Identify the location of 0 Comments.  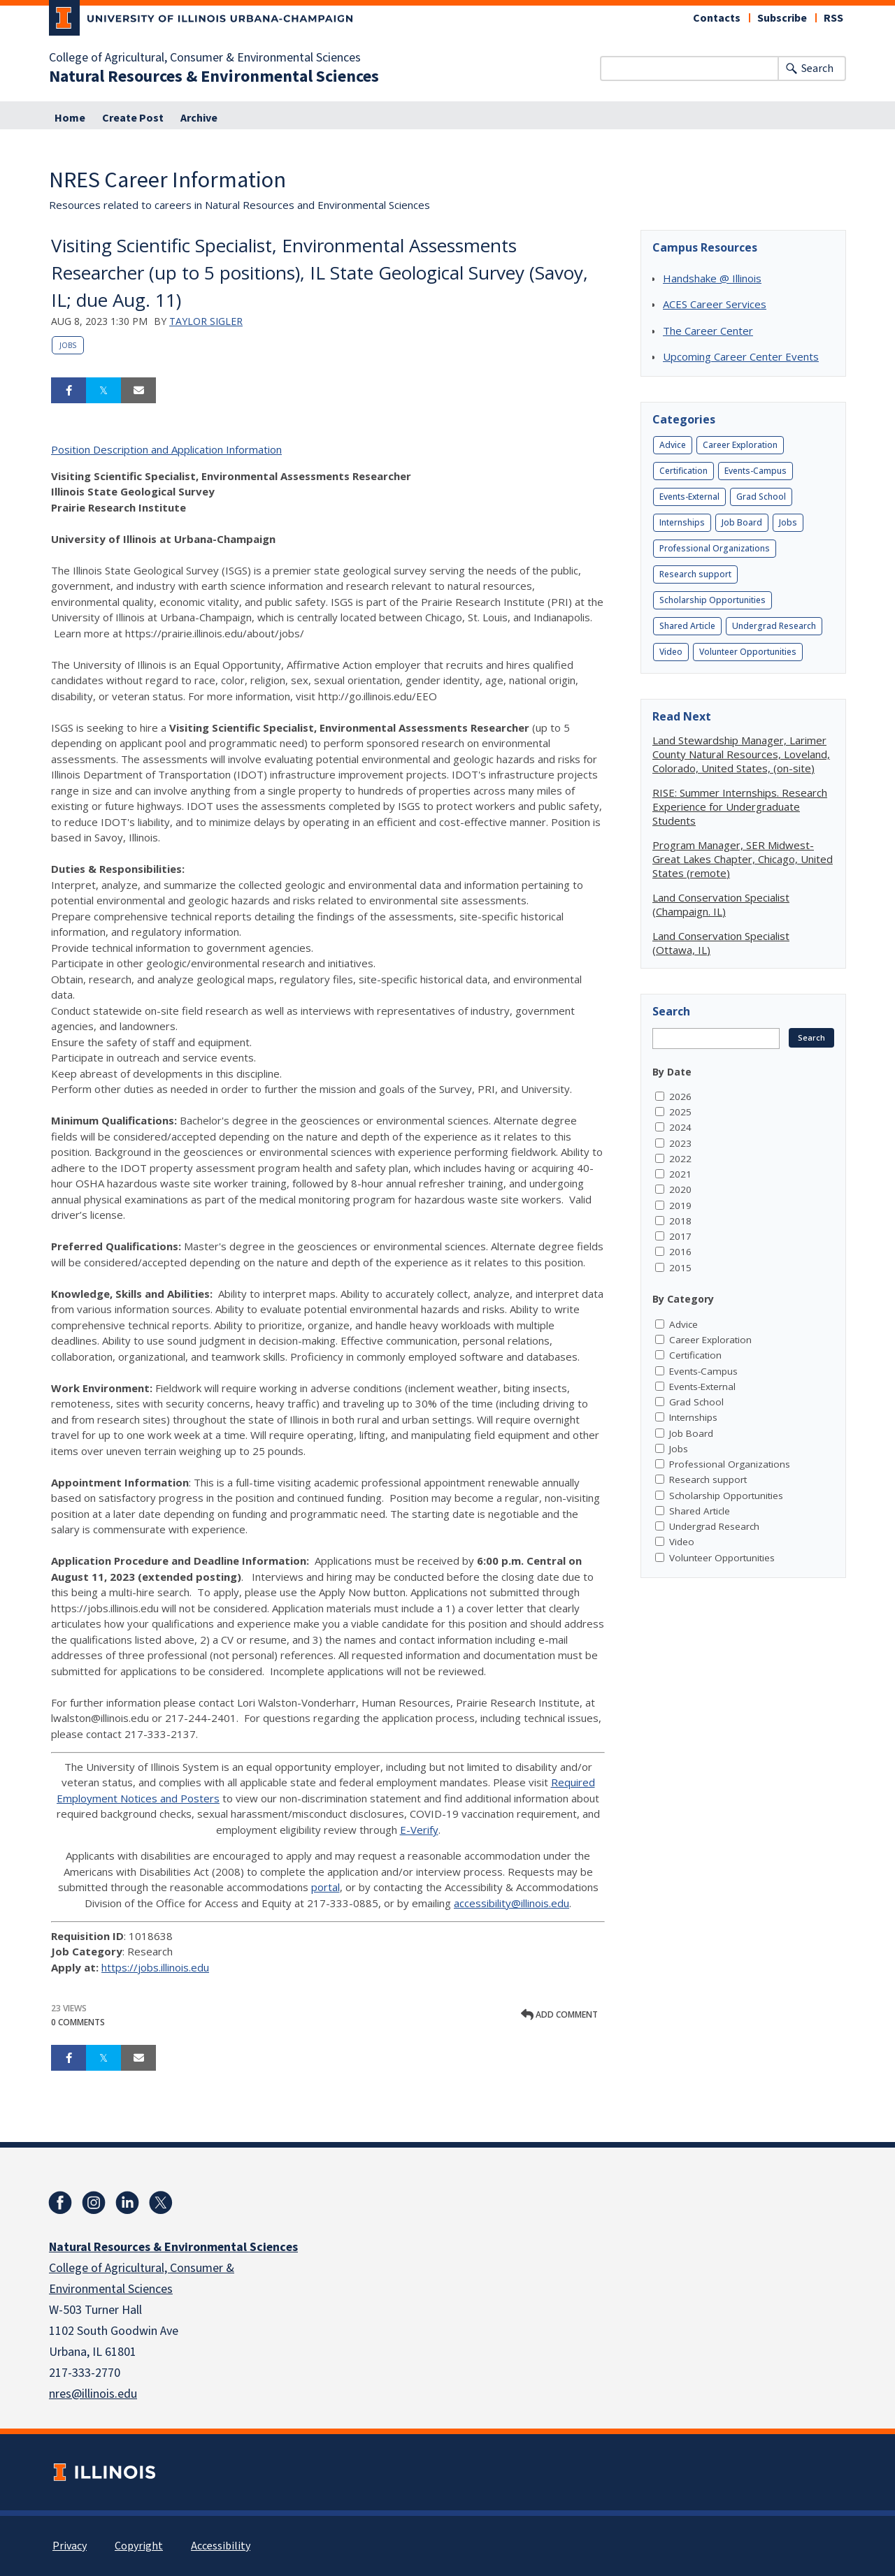
(78, 2022).